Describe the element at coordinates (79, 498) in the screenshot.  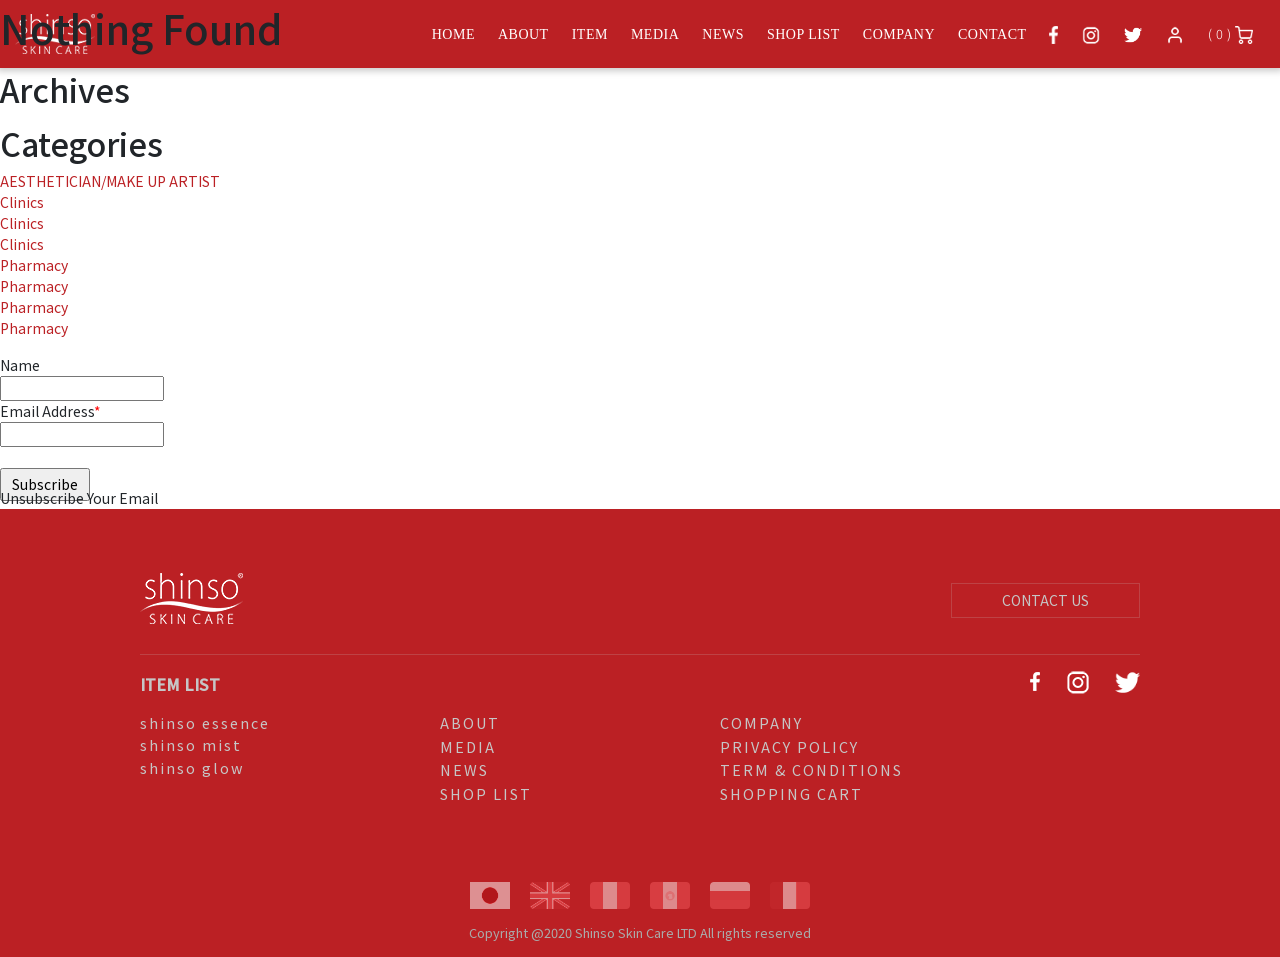
I see `Unsubscribe Your Email` at that location.